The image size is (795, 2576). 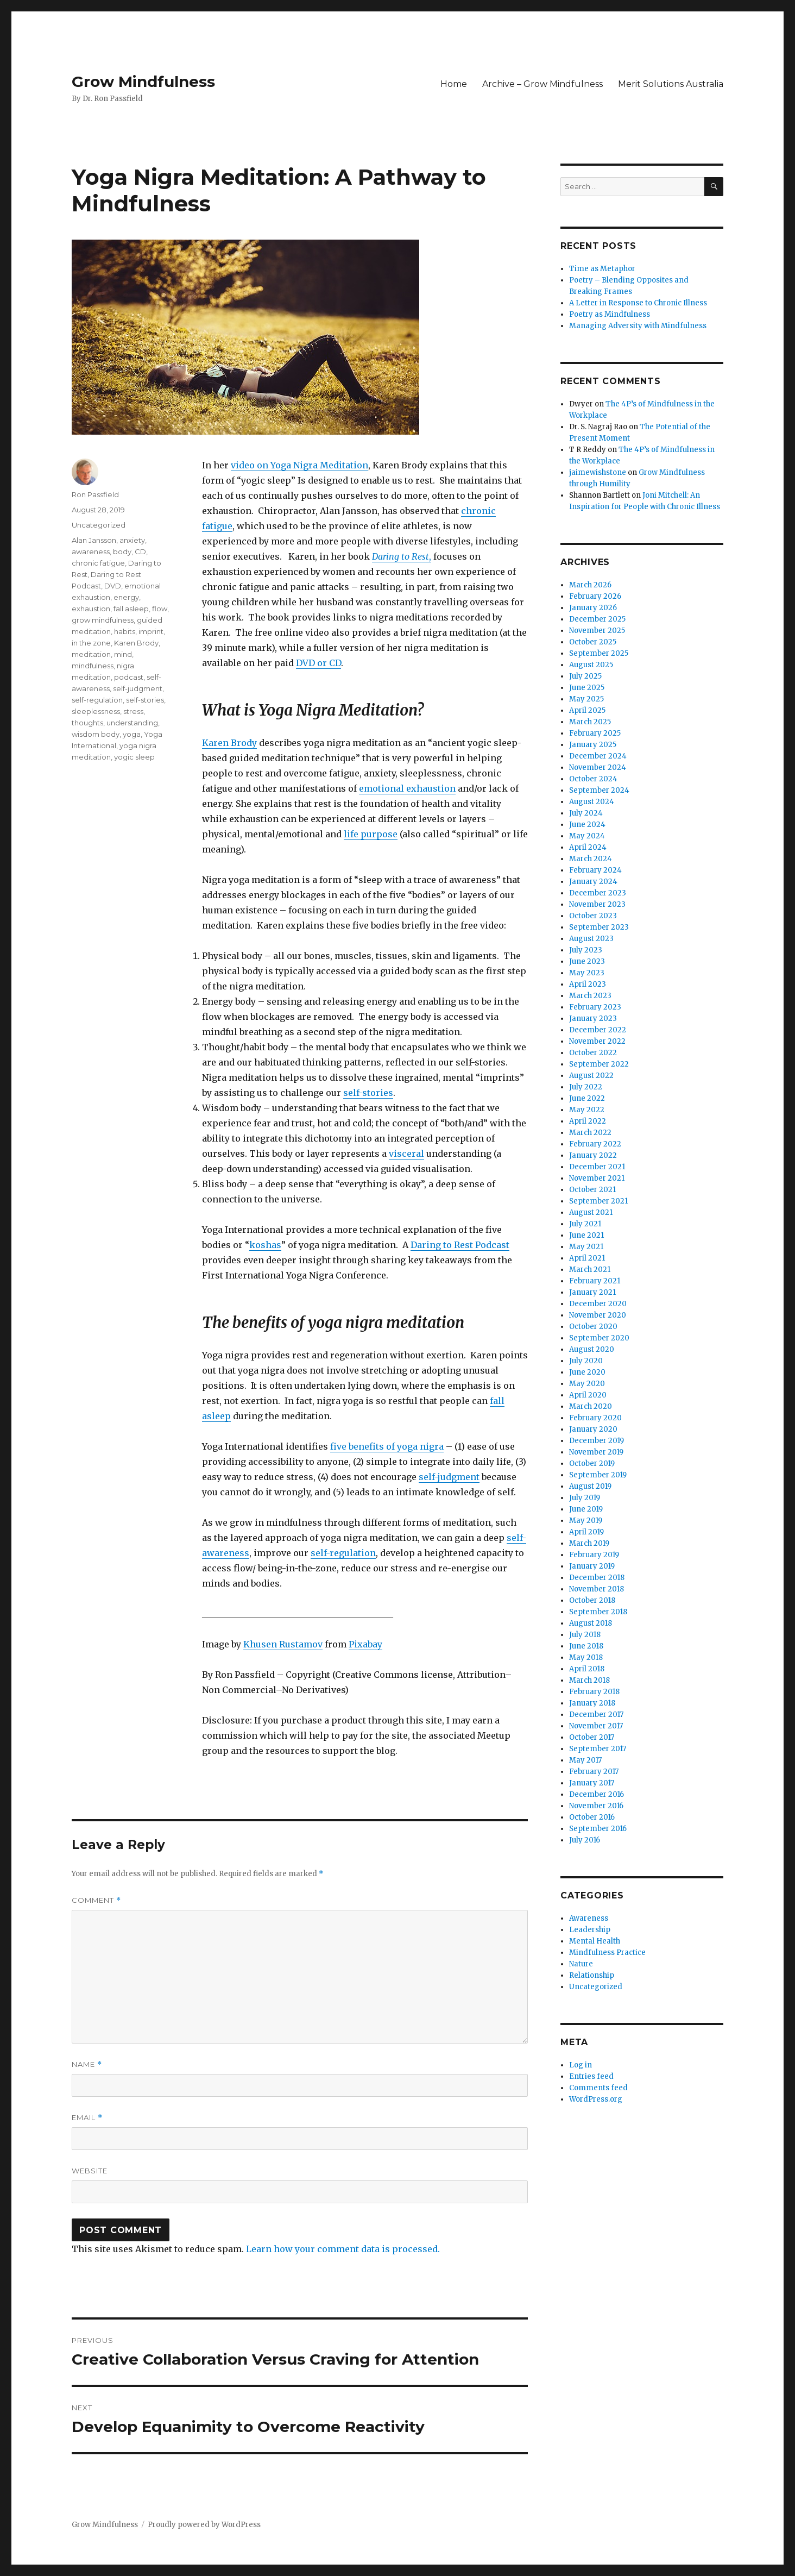 What do you see at coordinates (596, 1452) in the screenshot?
I see `November 2019` at bounding box center [596, 1452].